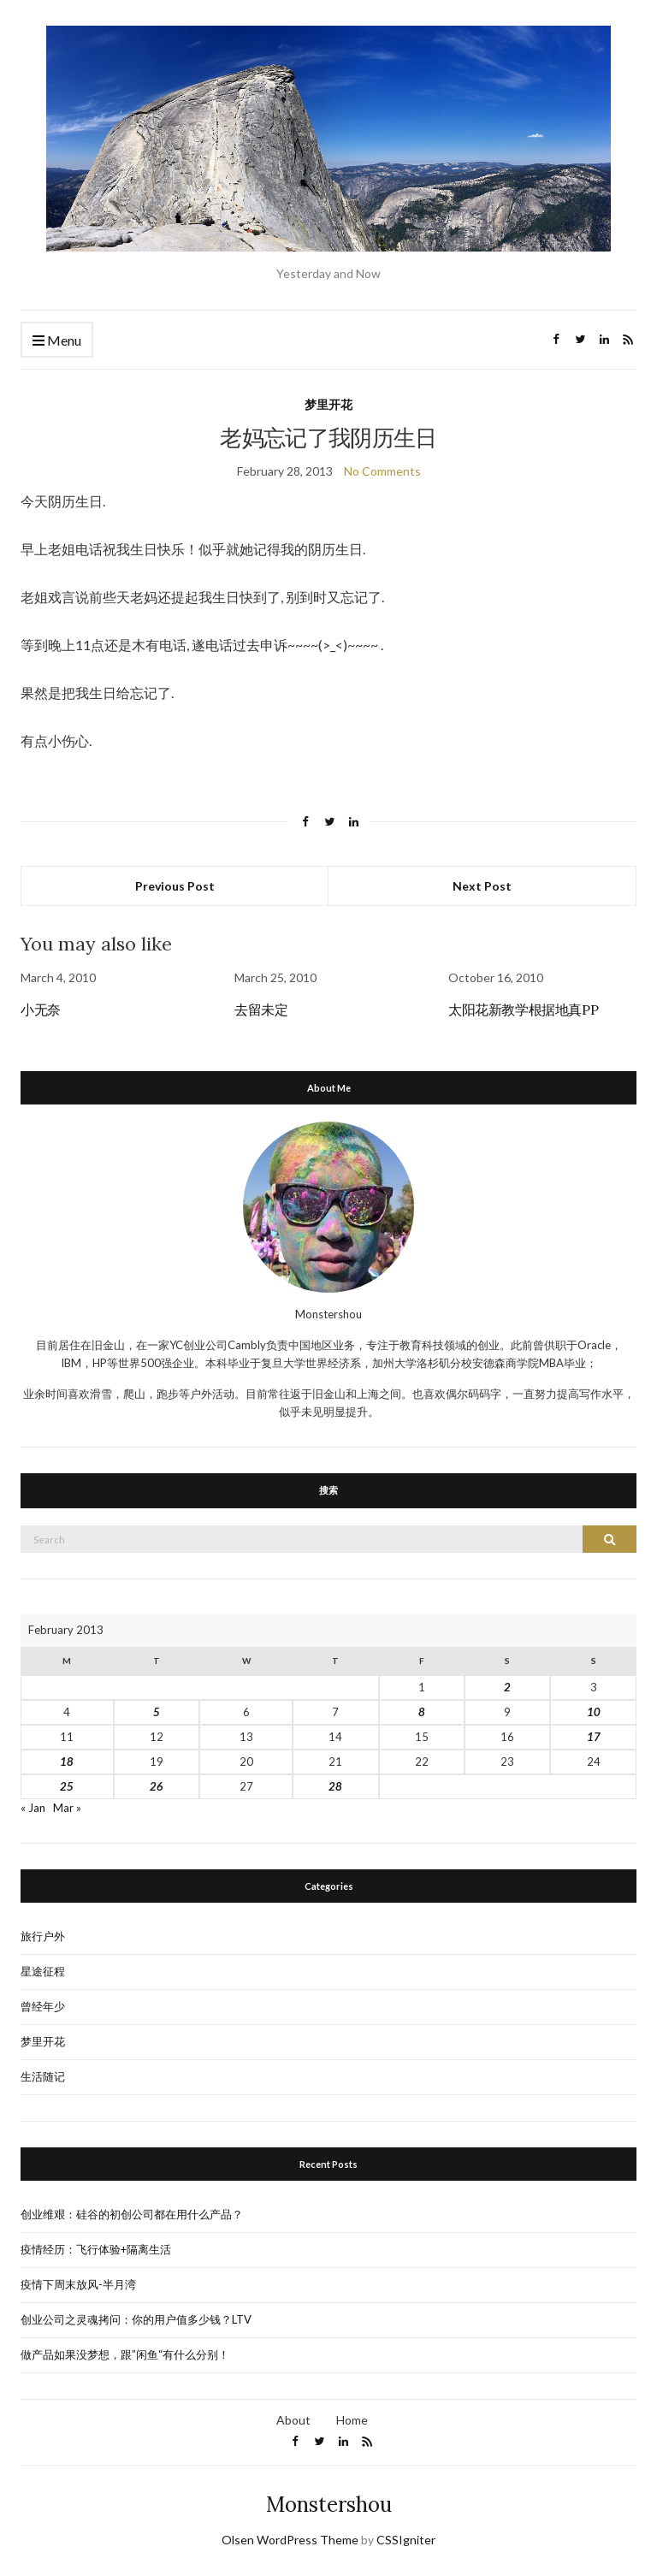 This screenshot has width=657, height=2576. What do you see at coordinates (328, 404) in the screenshot?
I see `梦里开花` at bounding box center [328, 404].